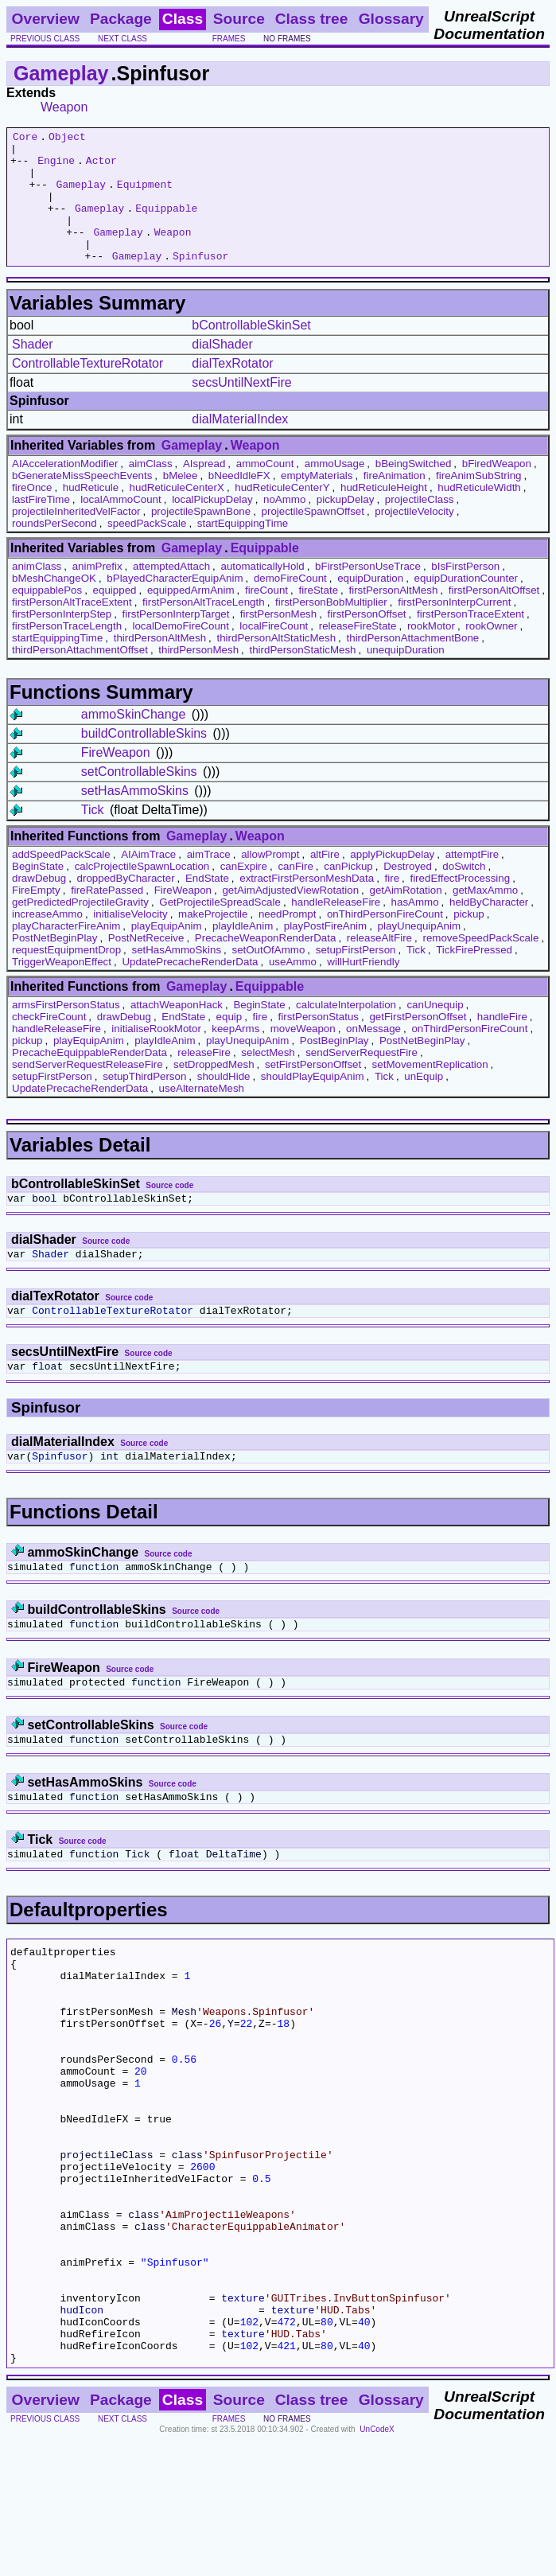  I want to click on firstPersonOffset, so click(367, 640).